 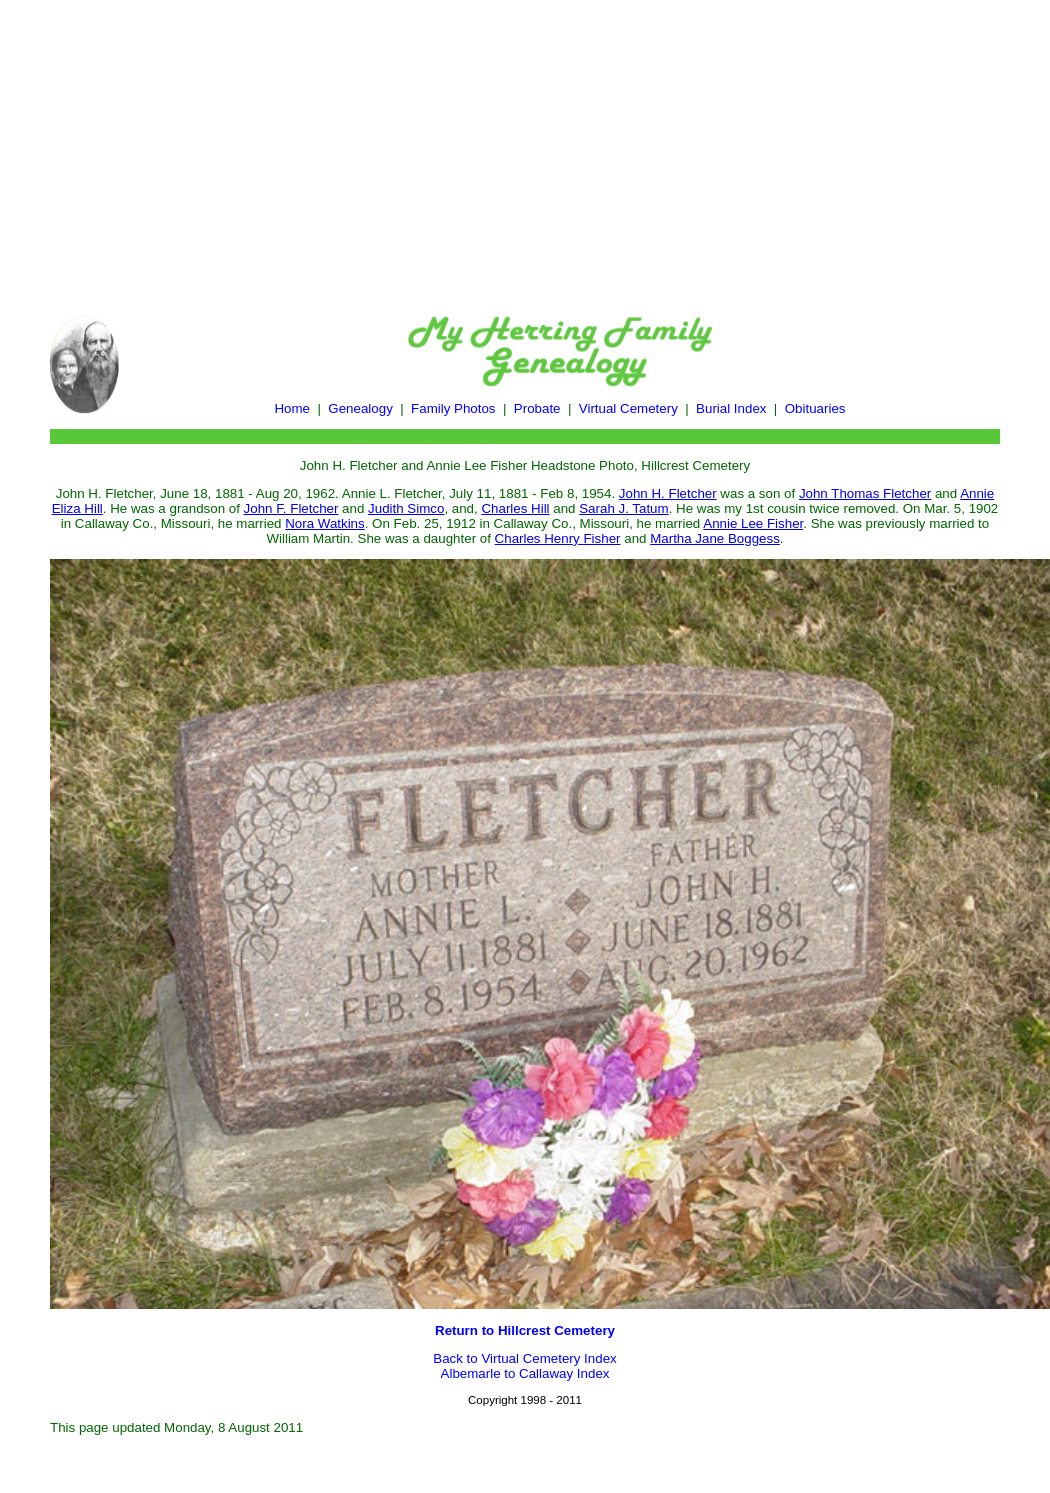 I want to click on Back to Virtual Cemetery Index, so click(x=524, y=1358).